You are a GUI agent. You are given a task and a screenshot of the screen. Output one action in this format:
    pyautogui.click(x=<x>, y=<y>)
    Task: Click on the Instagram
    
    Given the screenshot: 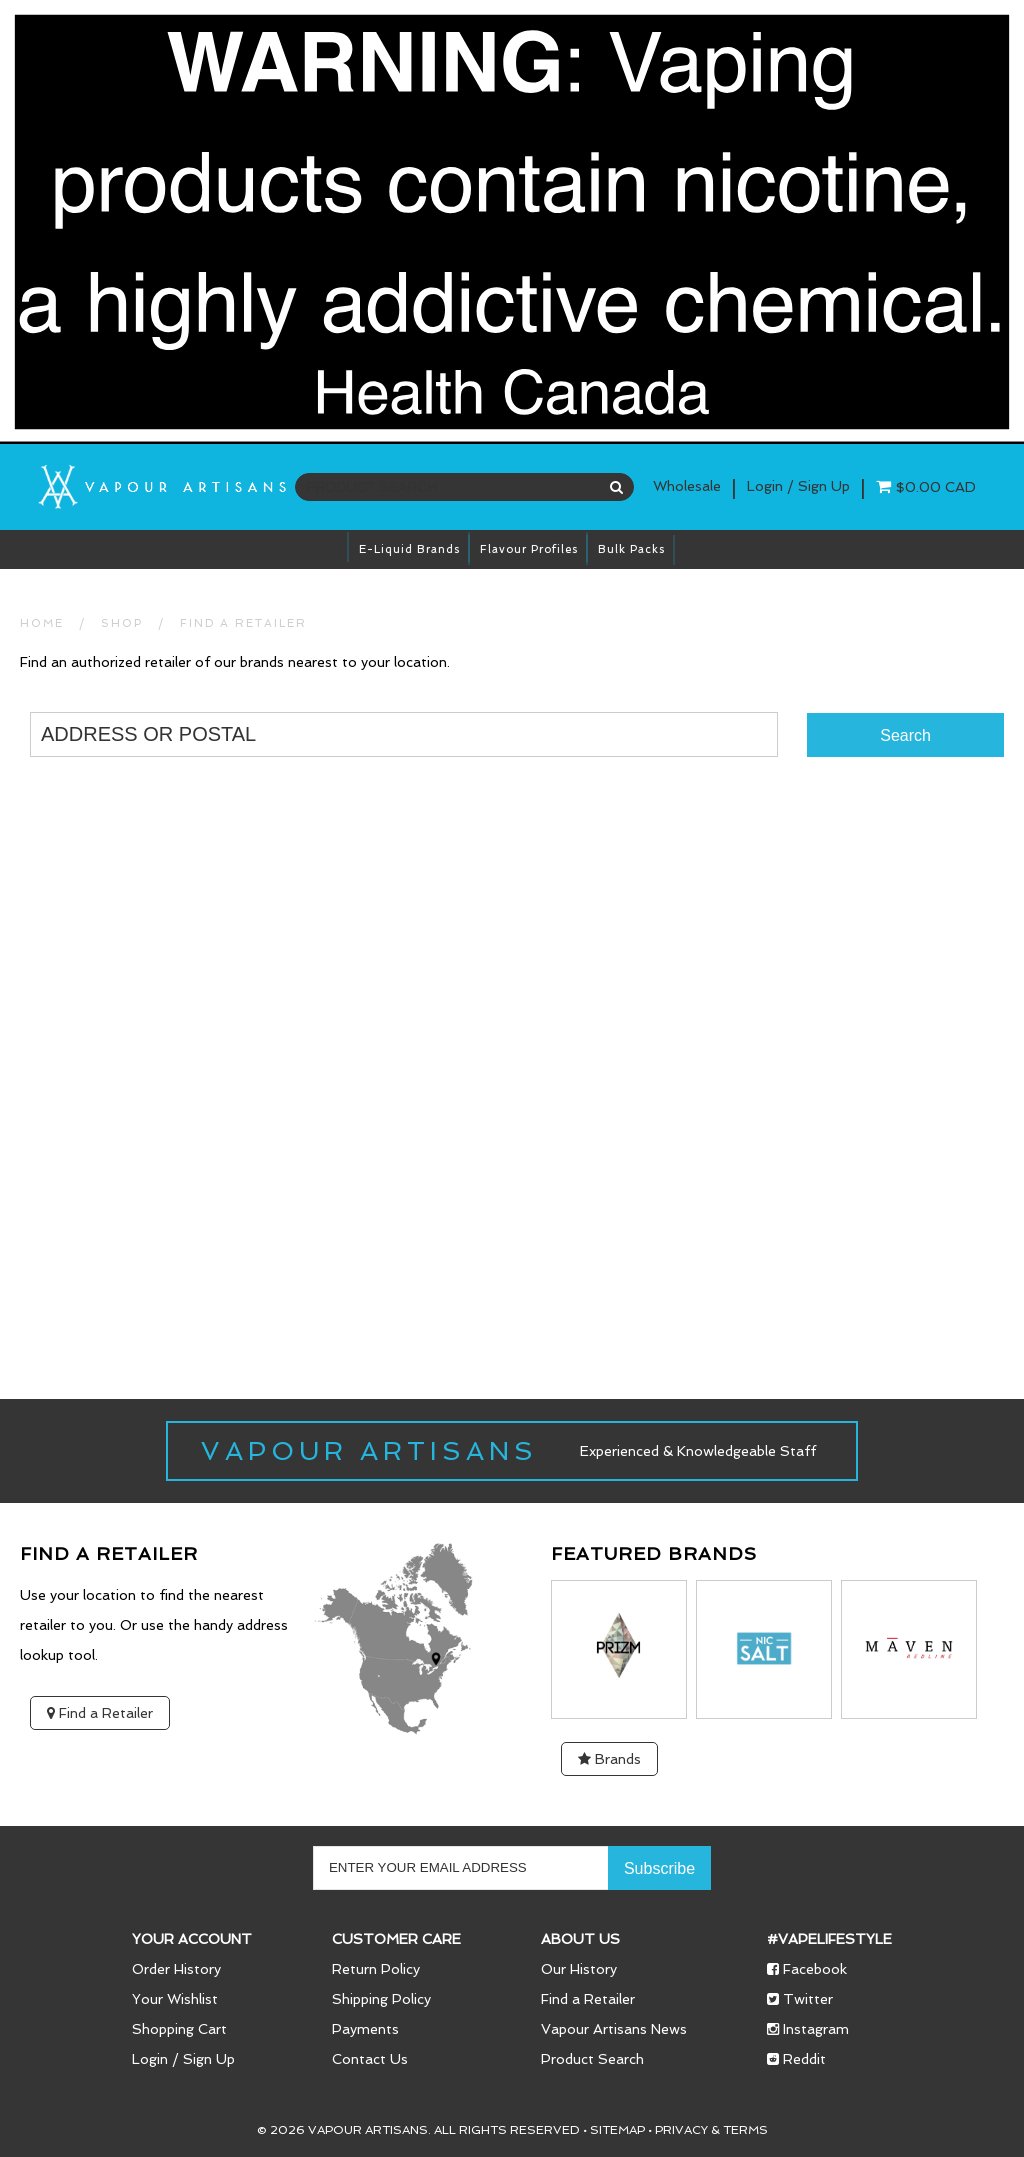 What is the action you would take?
    pyautogui.click(x=808, y=2029)
    